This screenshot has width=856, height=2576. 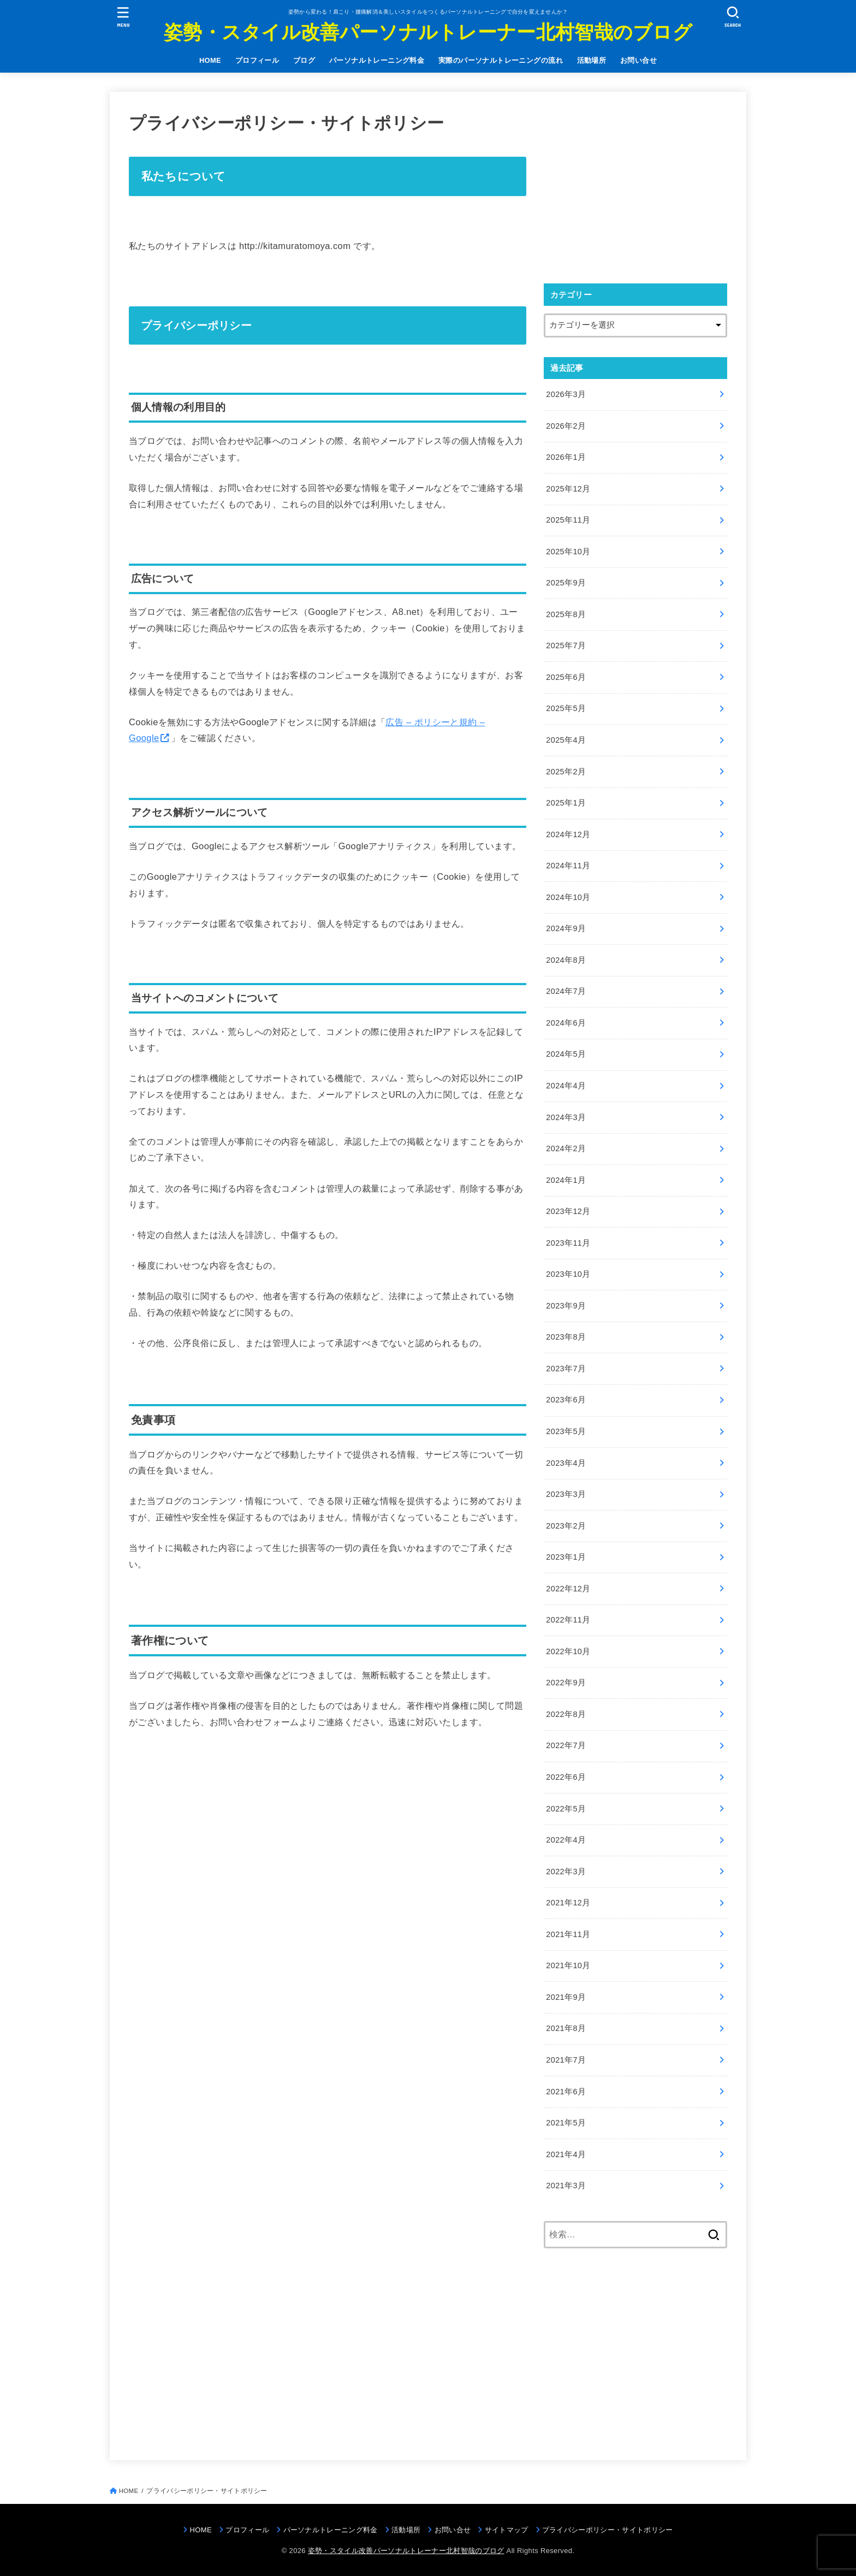 I want to click on サイトマップ, so click(x=506, y=2530).